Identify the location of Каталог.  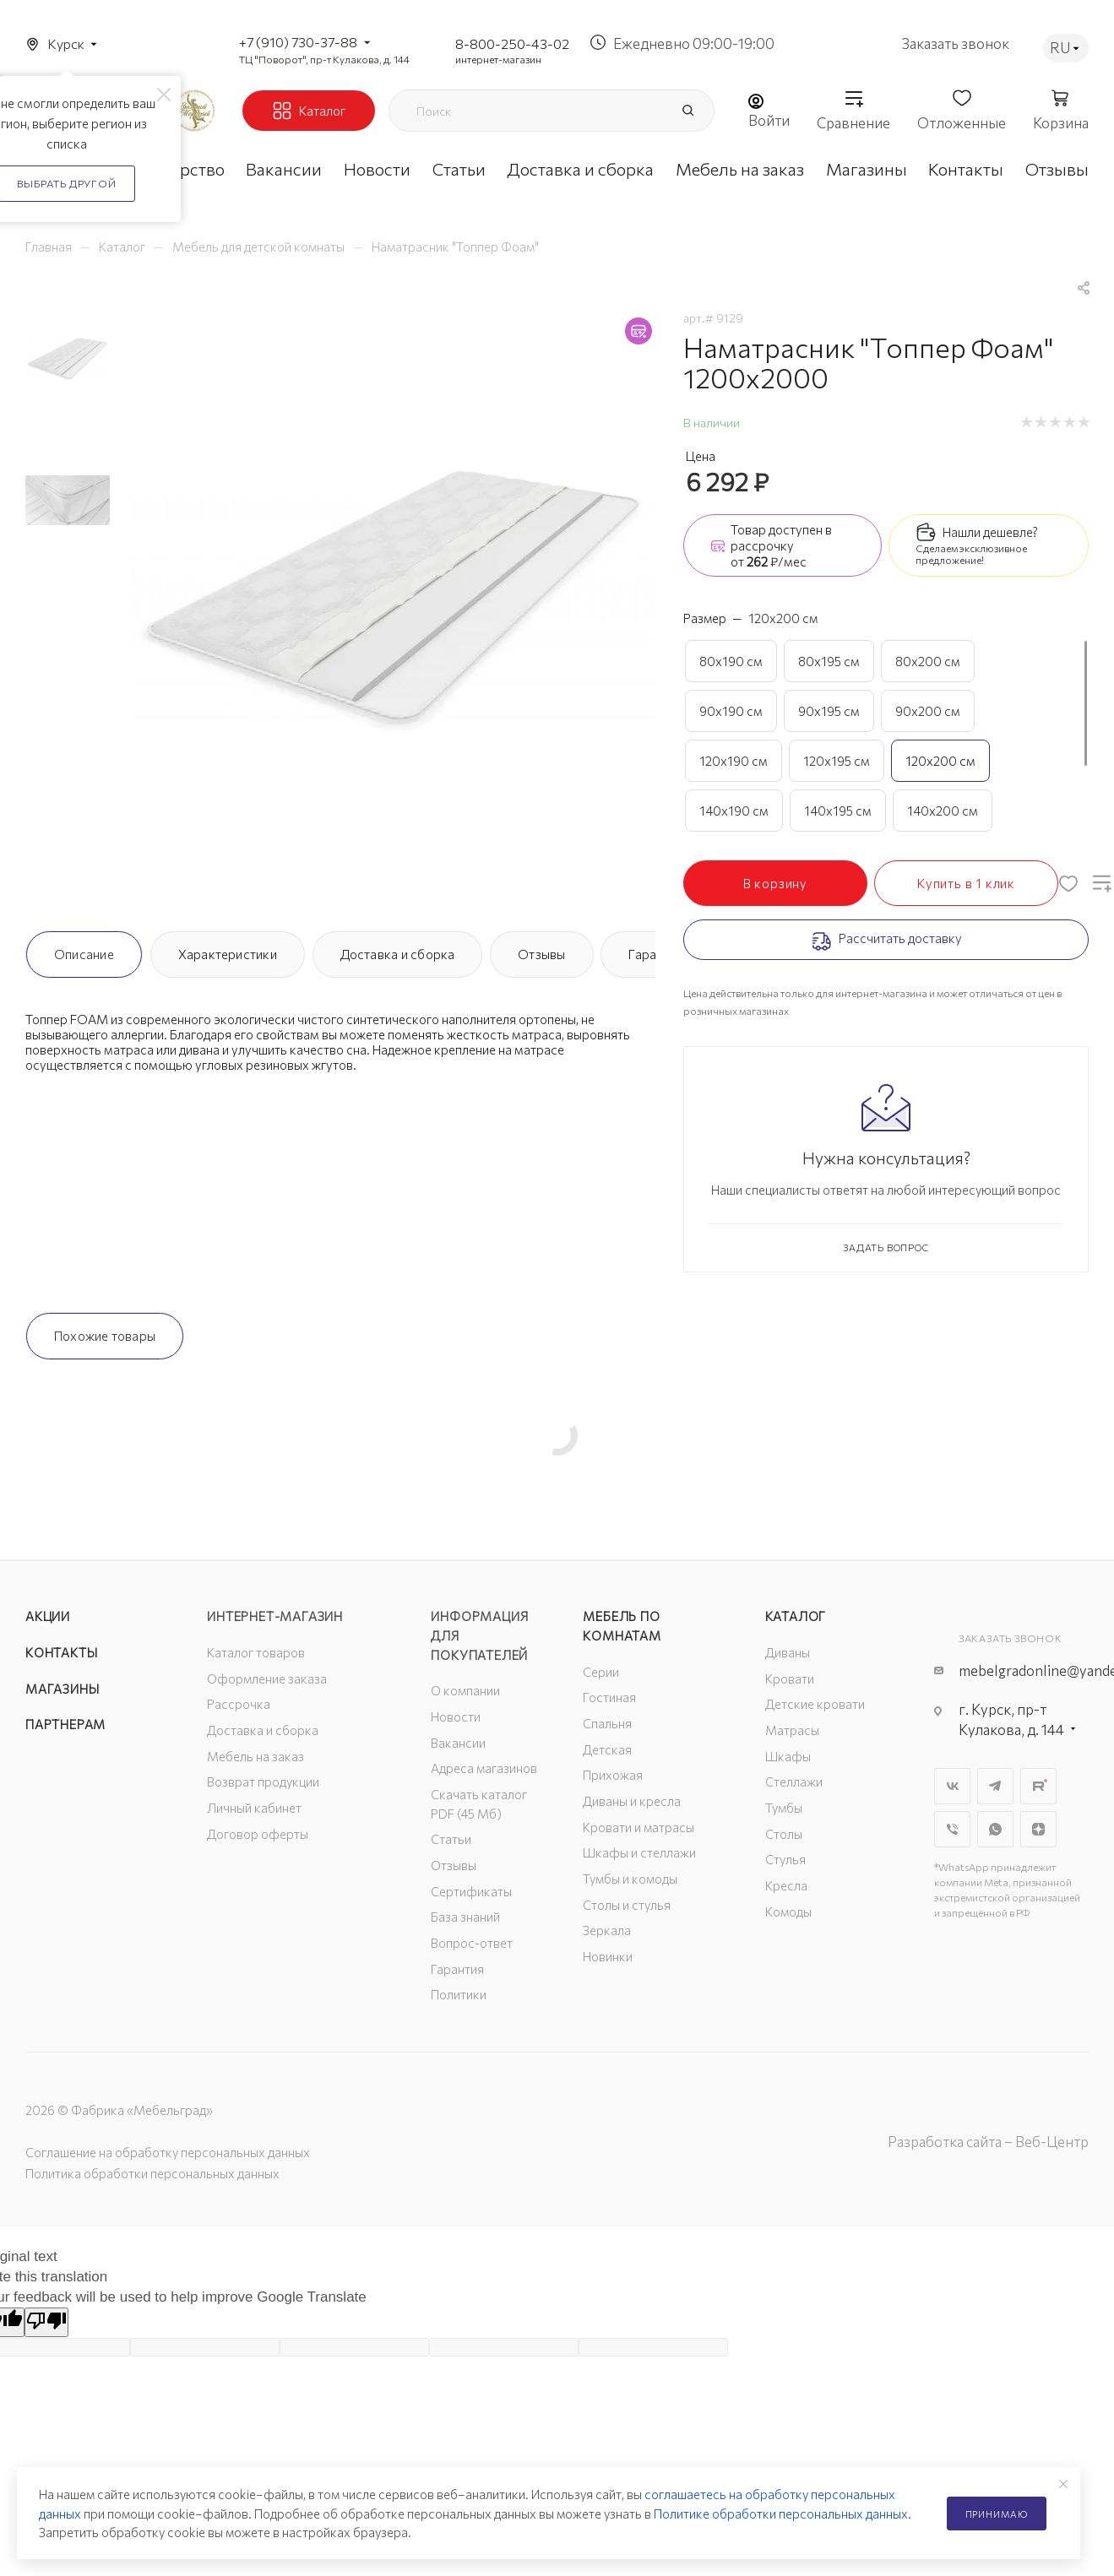
(796, 1616).